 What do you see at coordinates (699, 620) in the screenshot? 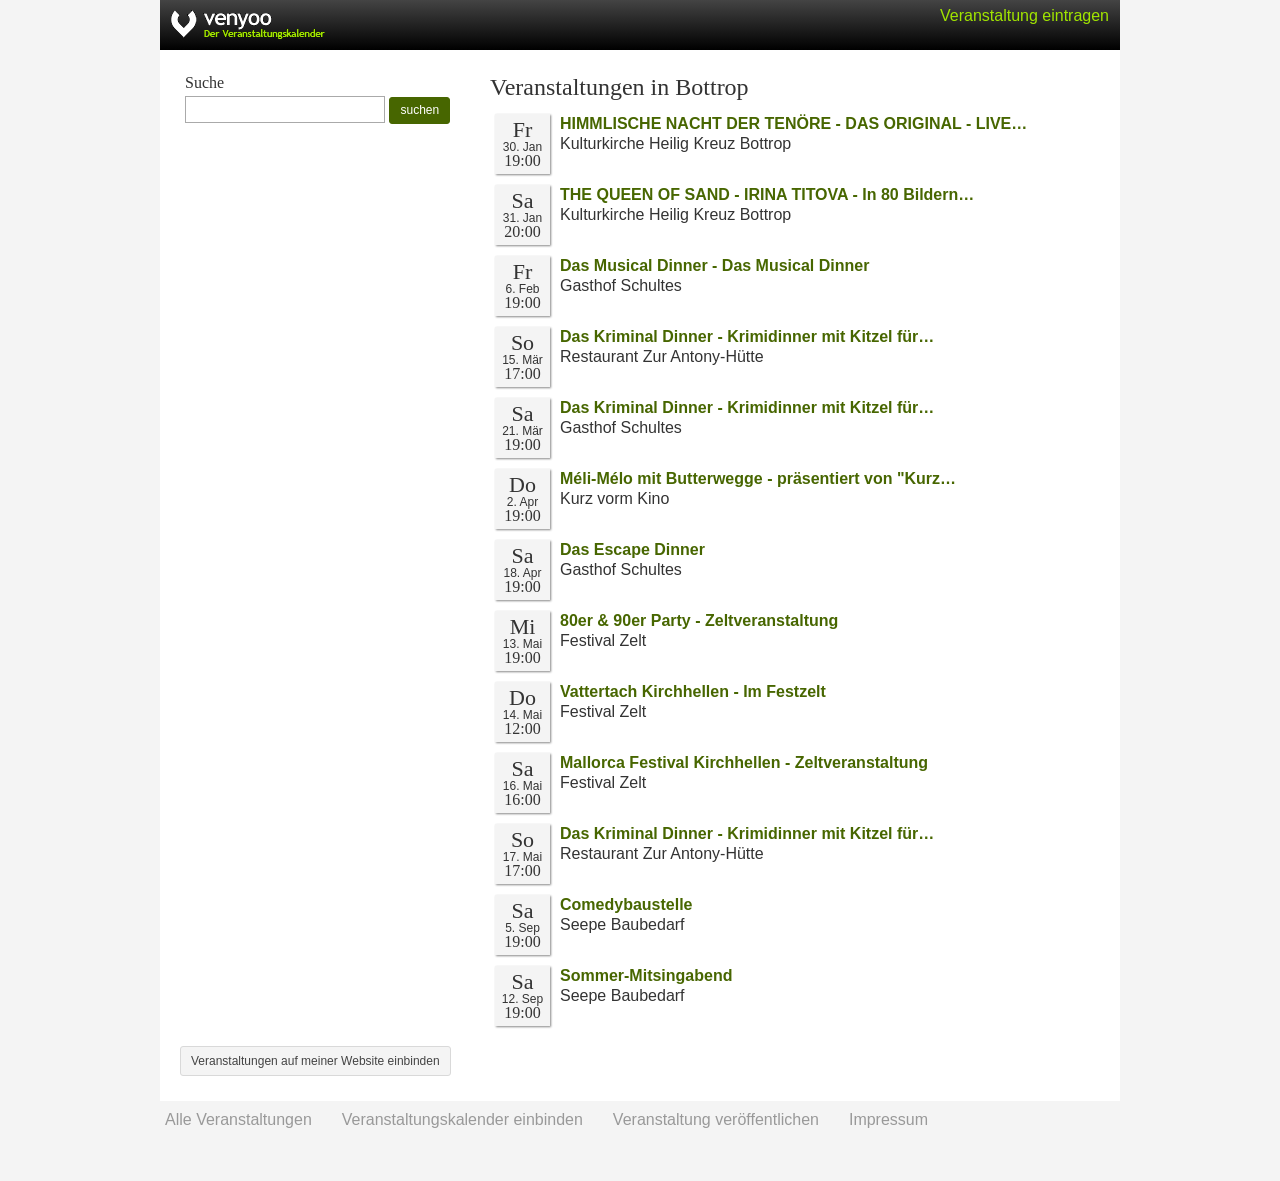
I see `80er & 90er Party - Zeltveranstaltung` at bounding box center [699, 620].